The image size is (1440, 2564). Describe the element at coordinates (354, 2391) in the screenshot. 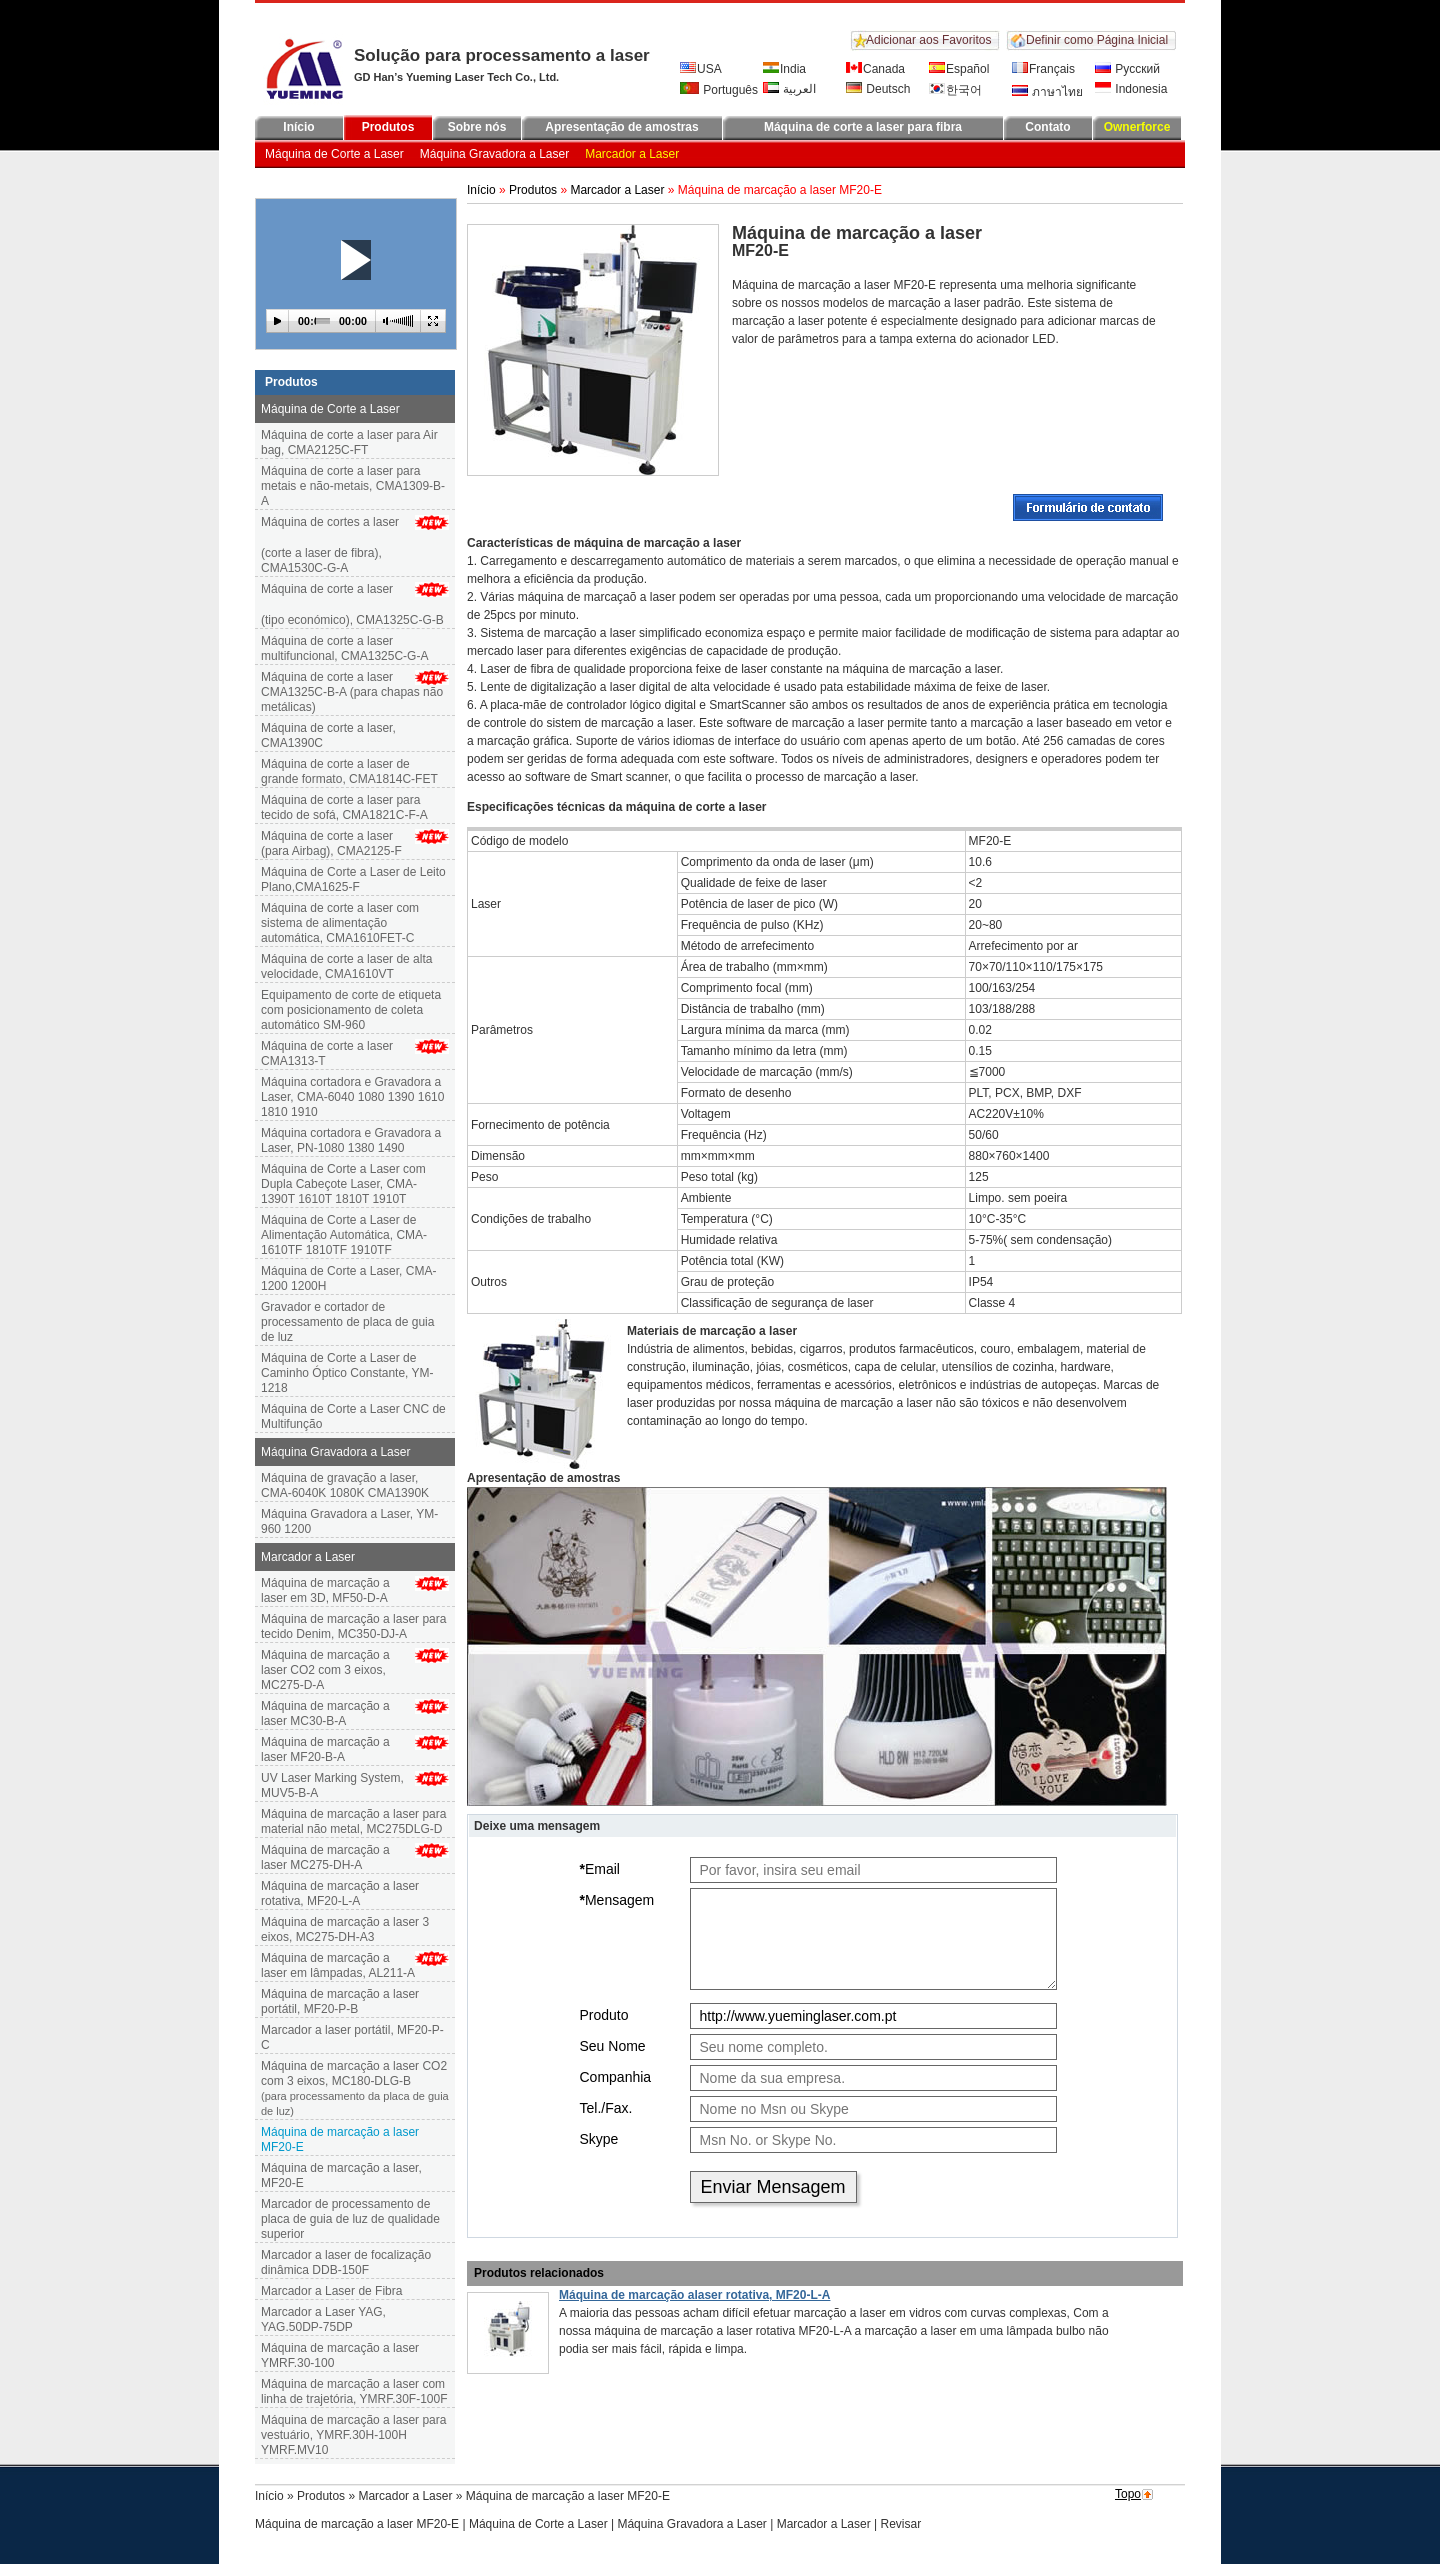

I see `Máquina de marcação a laser com linha de trajetória, YMRF.30F-100F` at that location.